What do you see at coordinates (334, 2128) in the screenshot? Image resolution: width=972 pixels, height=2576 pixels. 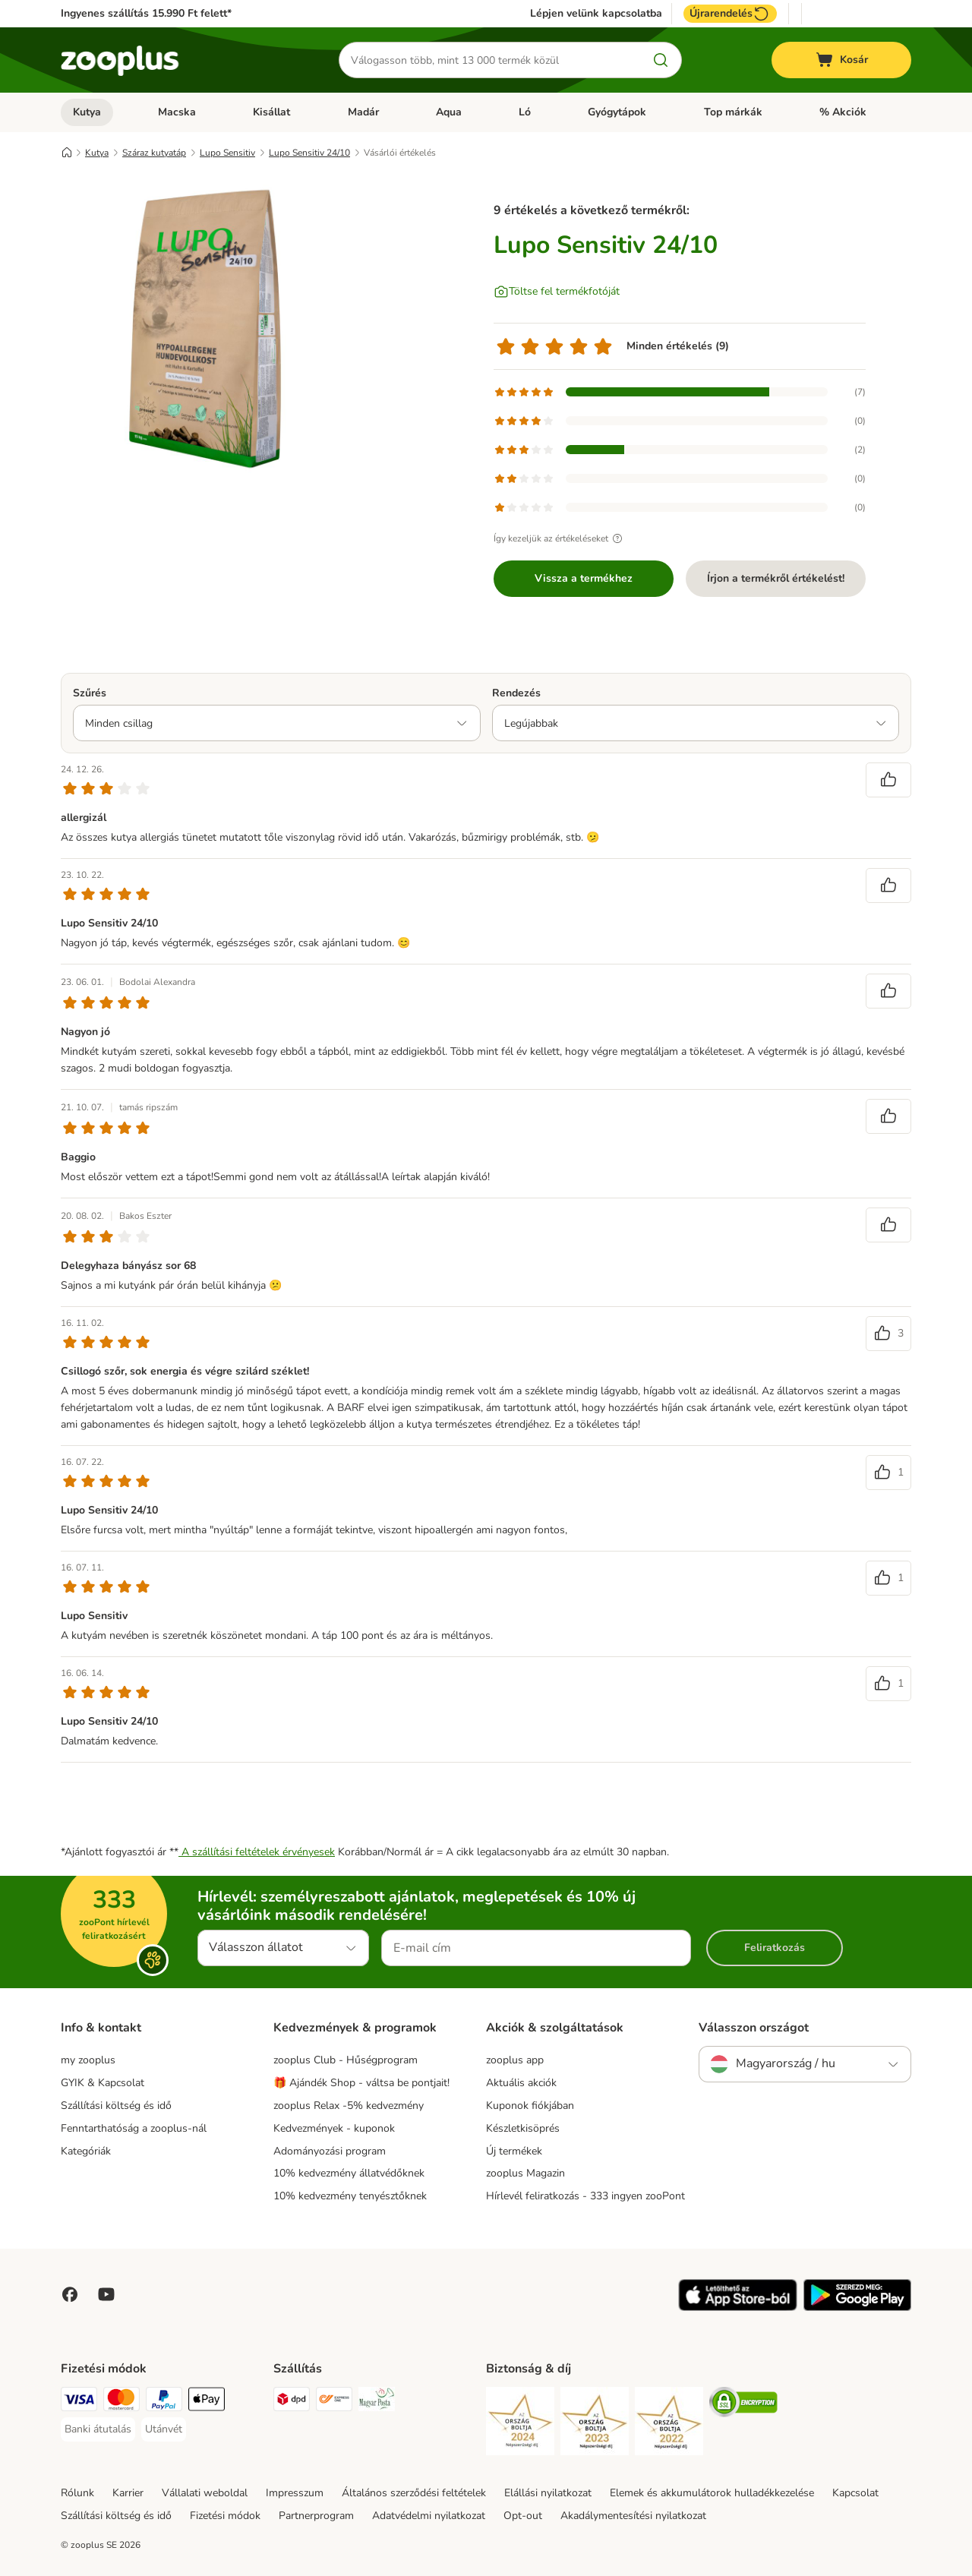 I see `Kedvezmények - kuponok` at bounding box center [334, 2128].